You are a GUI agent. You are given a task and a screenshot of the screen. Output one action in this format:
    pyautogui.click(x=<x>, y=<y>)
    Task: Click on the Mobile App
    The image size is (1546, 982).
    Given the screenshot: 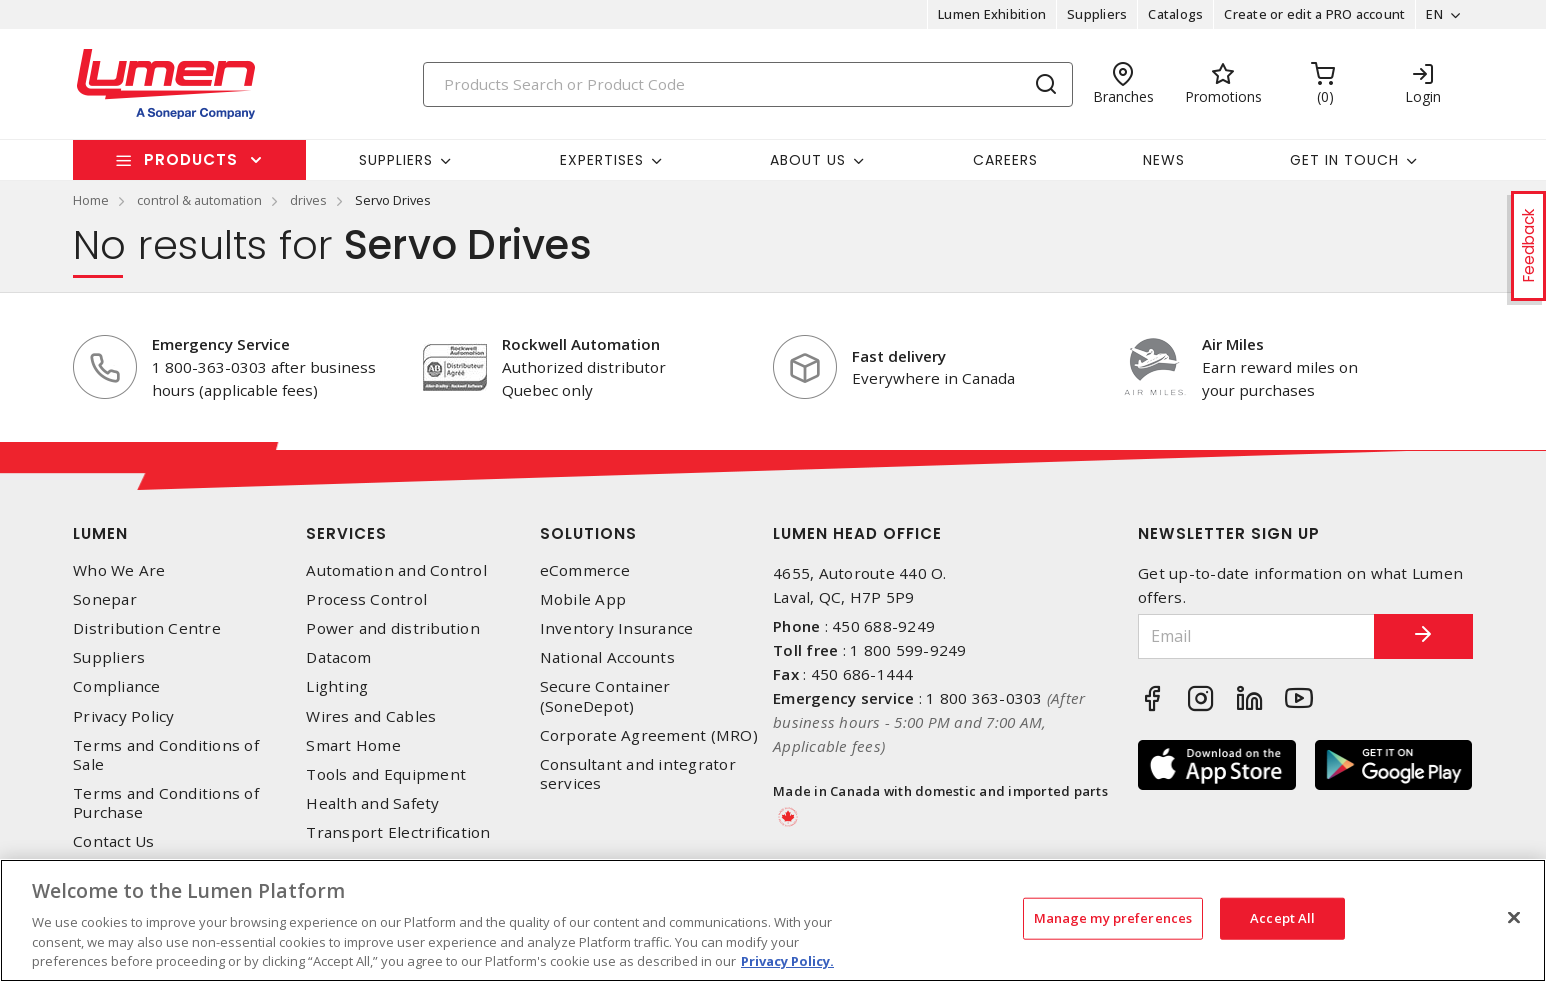 What is the action you would take?
    pyautogui.click(x=583, y=599)
    